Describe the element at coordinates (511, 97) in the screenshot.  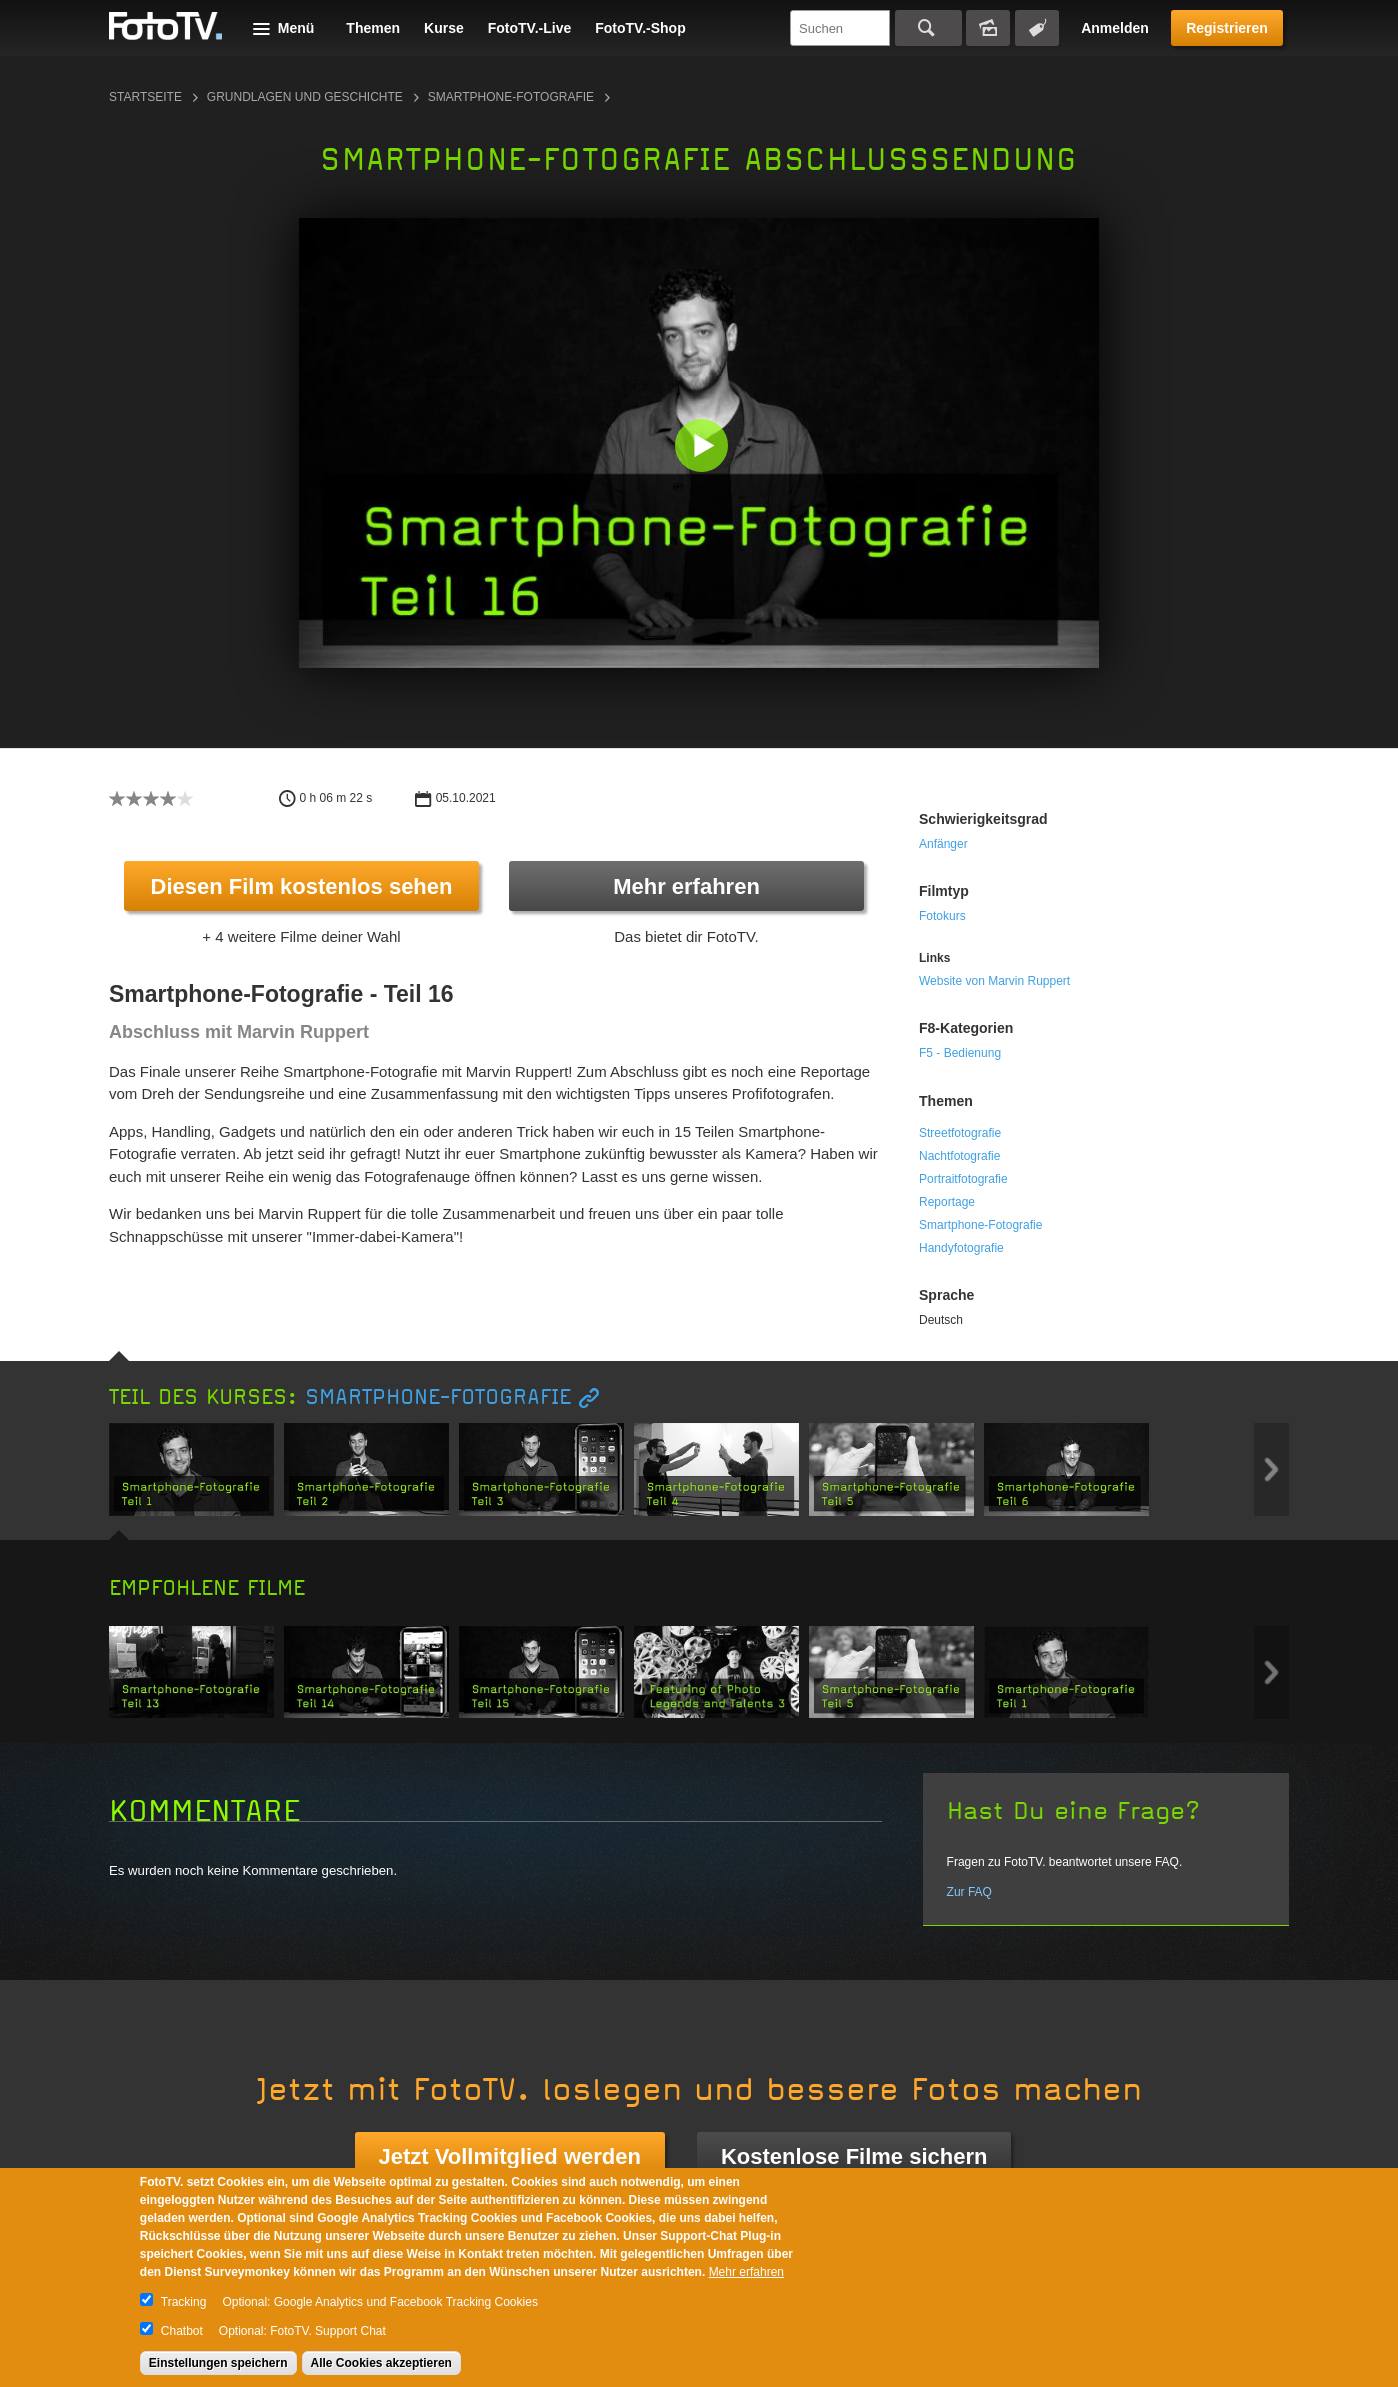
I see `Smartphone-Fotografie` at that location.